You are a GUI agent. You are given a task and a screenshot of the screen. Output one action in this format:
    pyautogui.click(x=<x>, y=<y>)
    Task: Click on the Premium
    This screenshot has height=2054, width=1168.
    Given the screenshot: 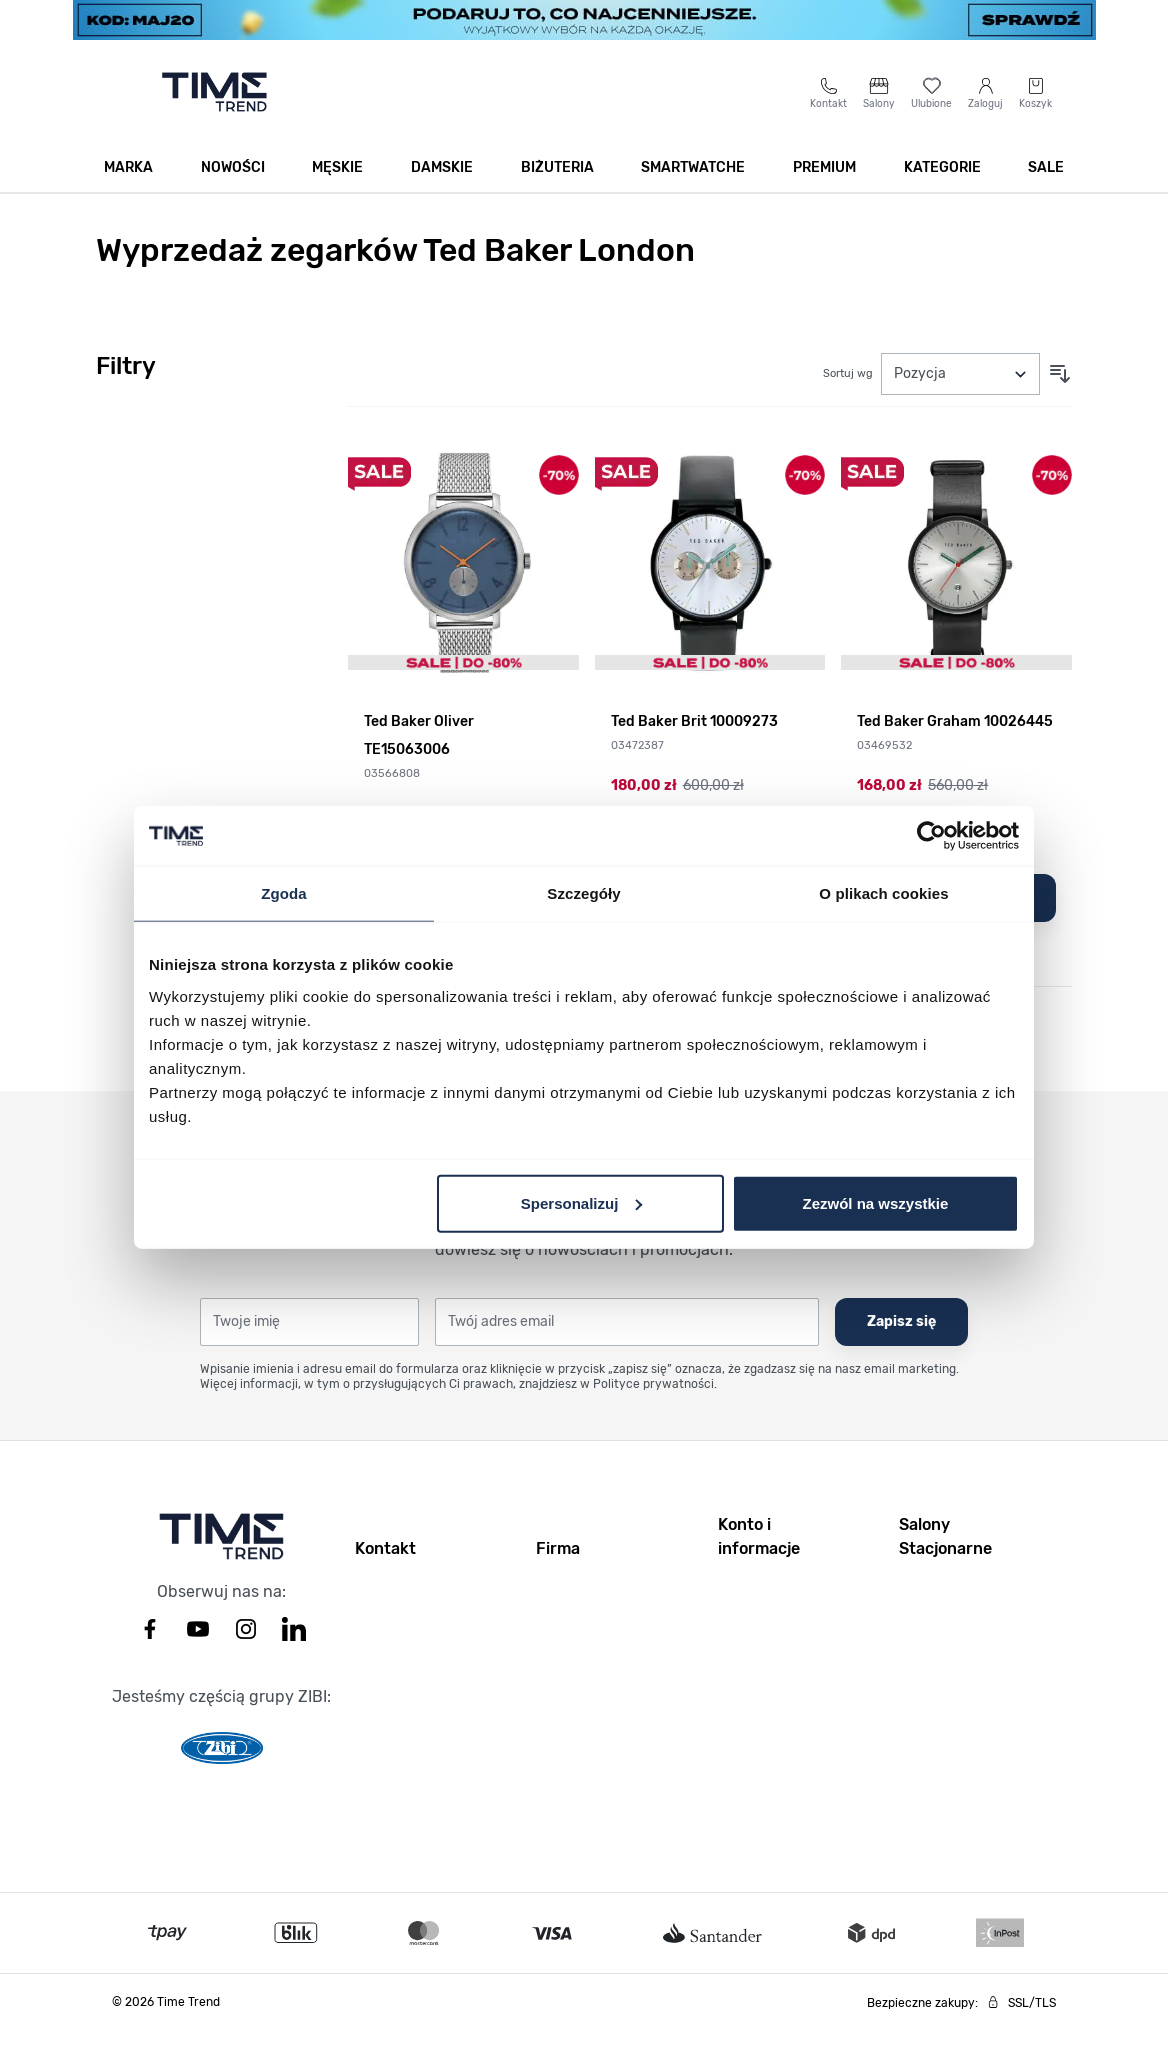 What is the action you would take?
    pyautogui.click(x=824, y=191)
    